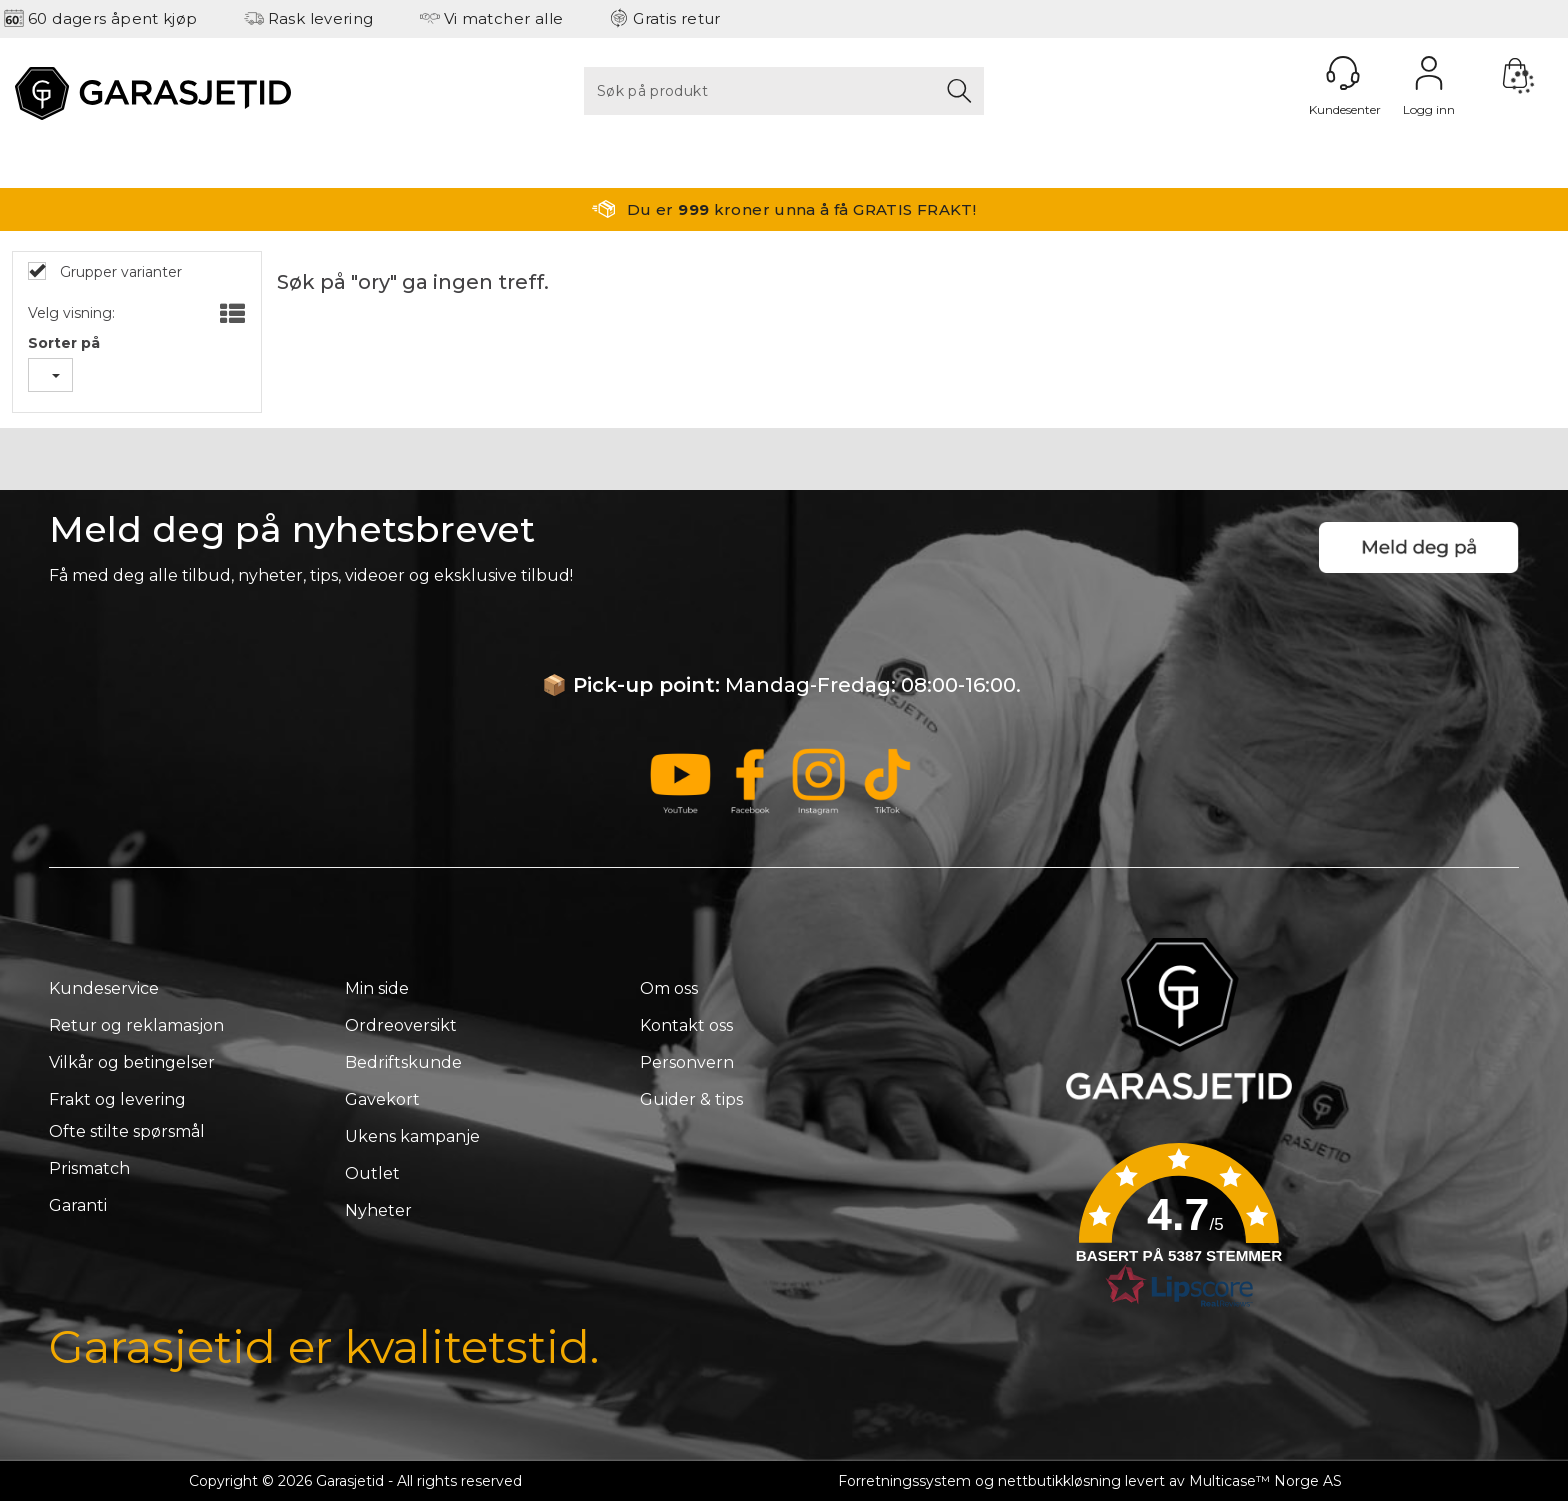  What do you see at coordinates (504, 18) in the screenshot?
I see `Vi matcher alle` at bounding box center [504, 18].